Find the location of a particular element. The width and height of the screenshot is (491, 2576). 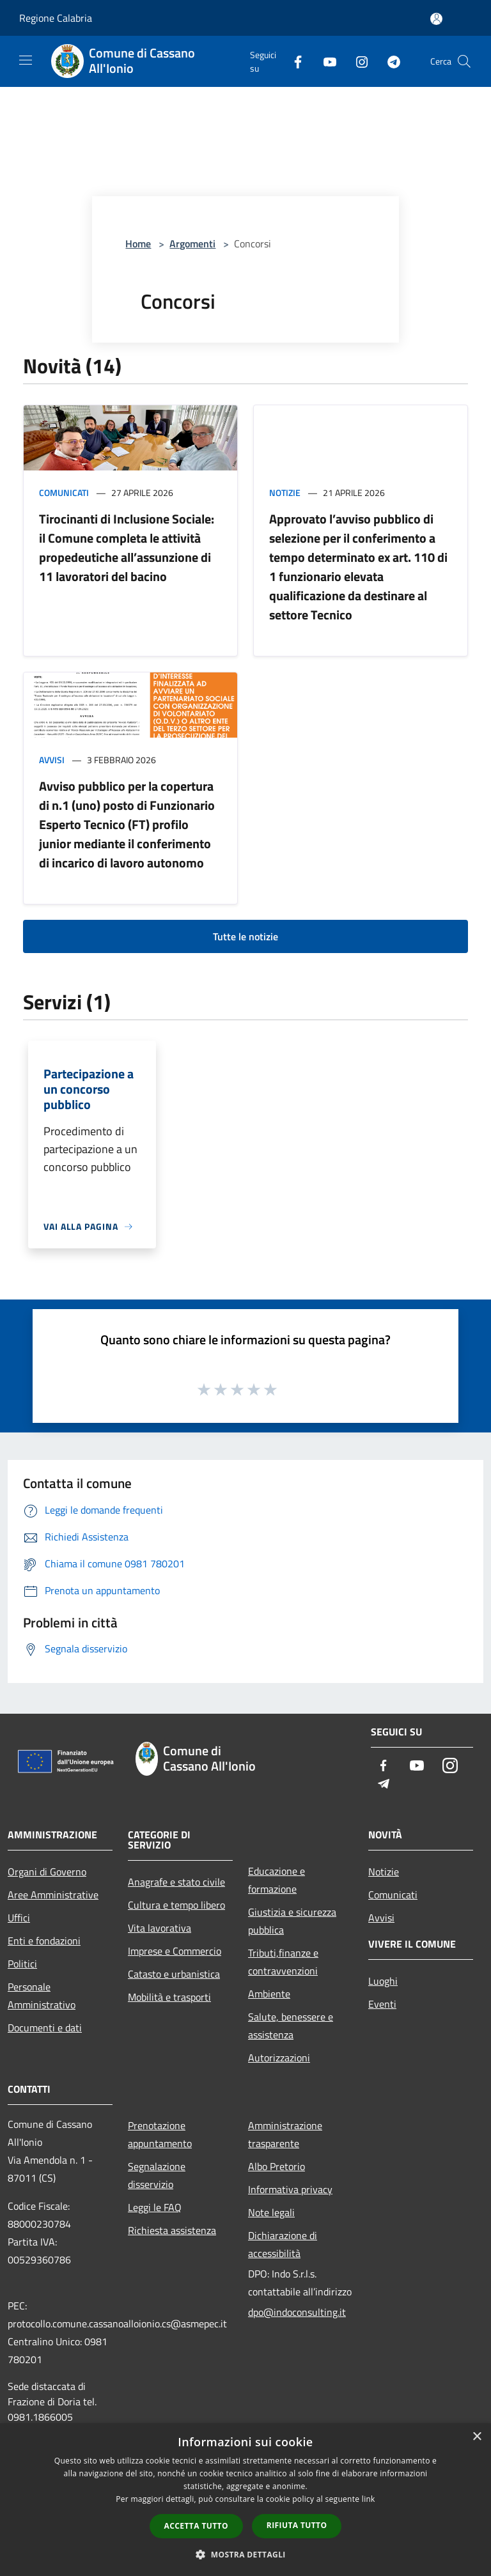

[Accedi all'area personale] is located at coordinates (436, 18).